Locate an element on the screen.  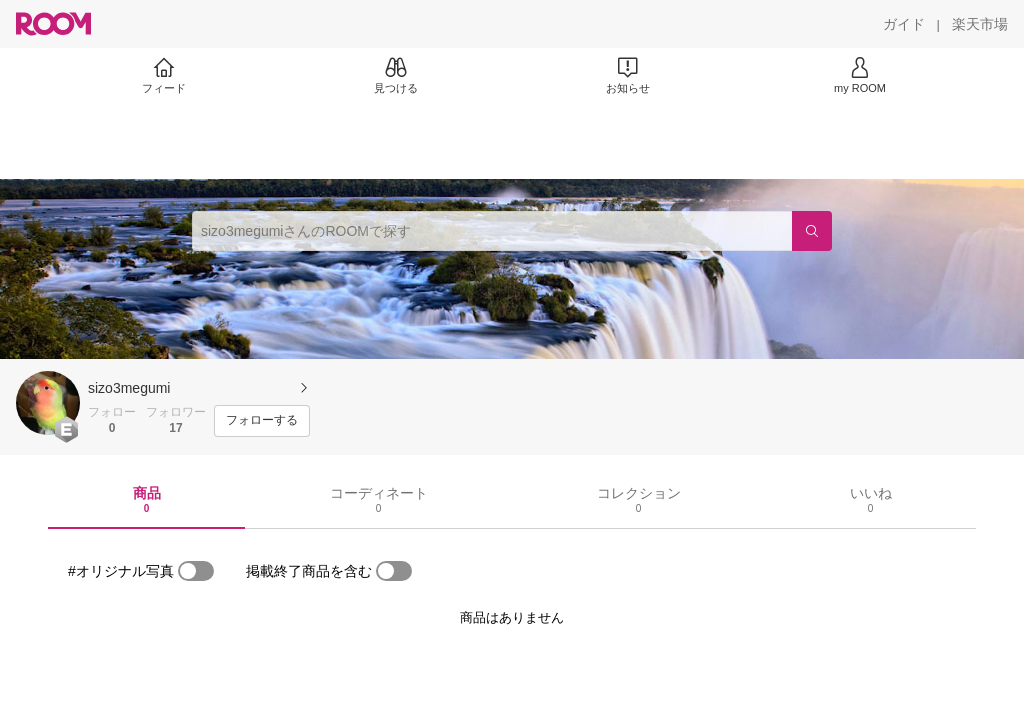
[検索] is located at coordinates (812, 231).